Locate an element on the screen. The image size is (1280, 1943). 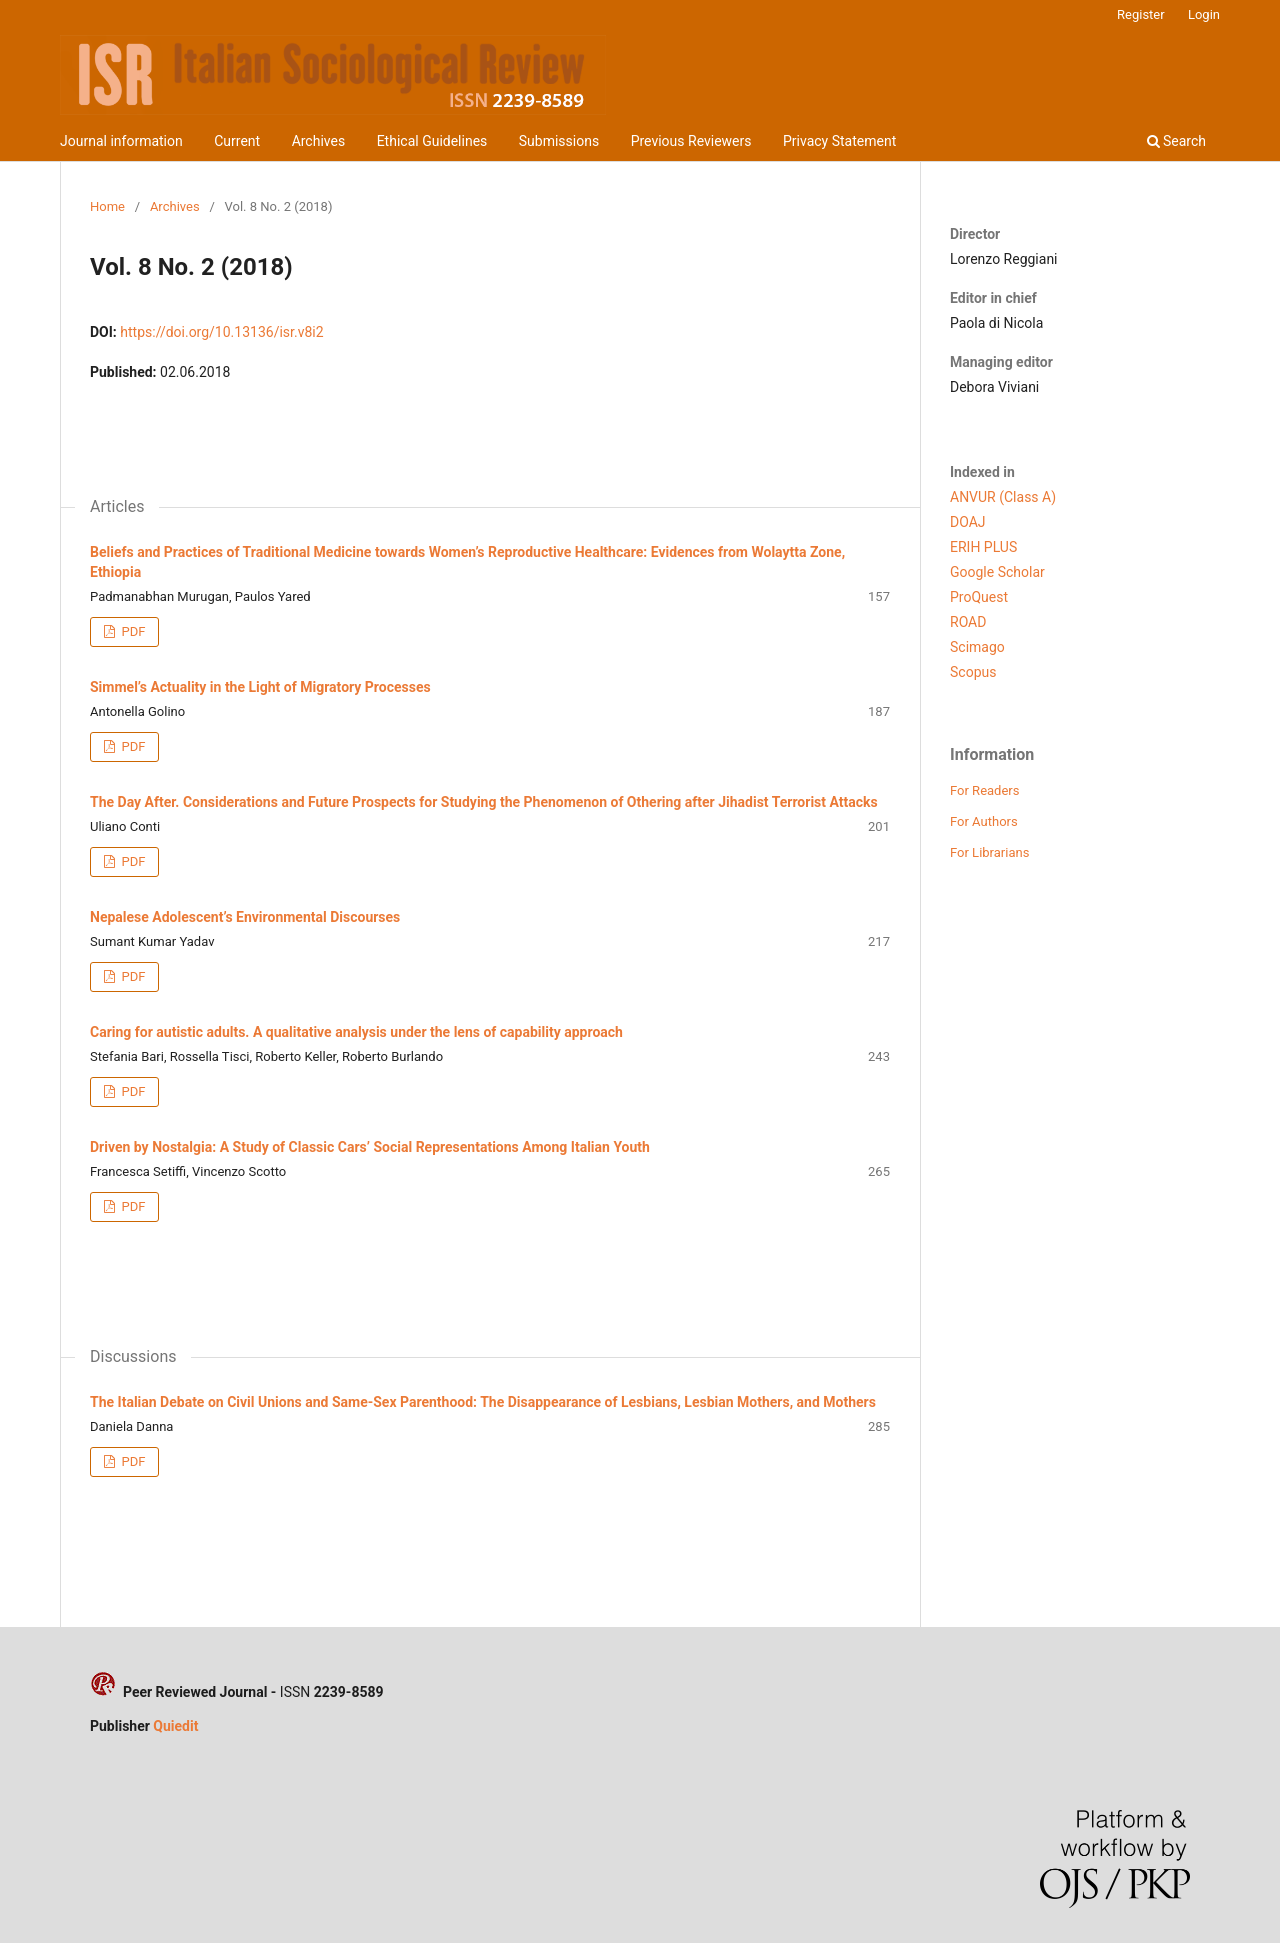
DOAJ is located at coordinates (968, 522).